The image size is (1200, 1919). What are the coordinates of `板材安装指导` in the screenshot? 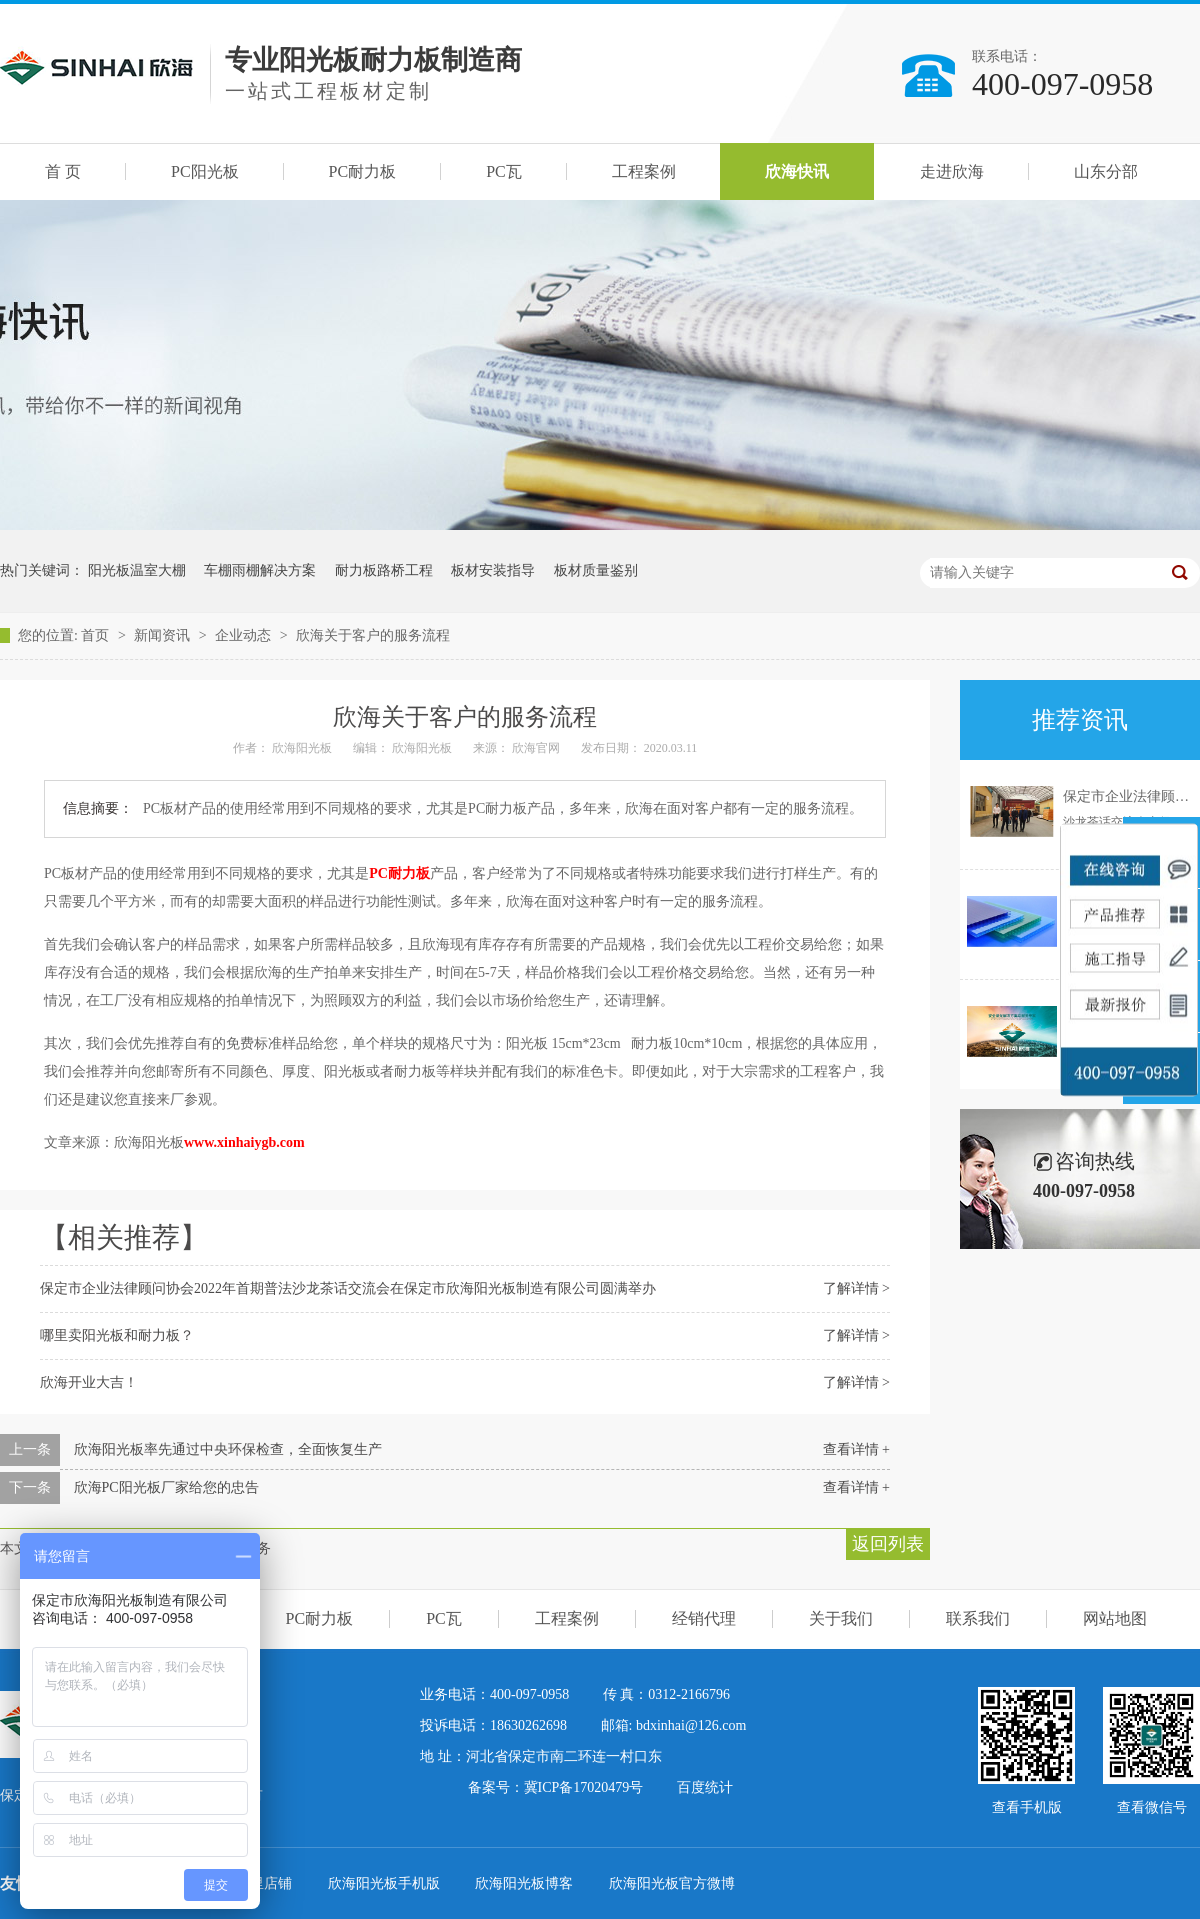 It's located at (493, 570).